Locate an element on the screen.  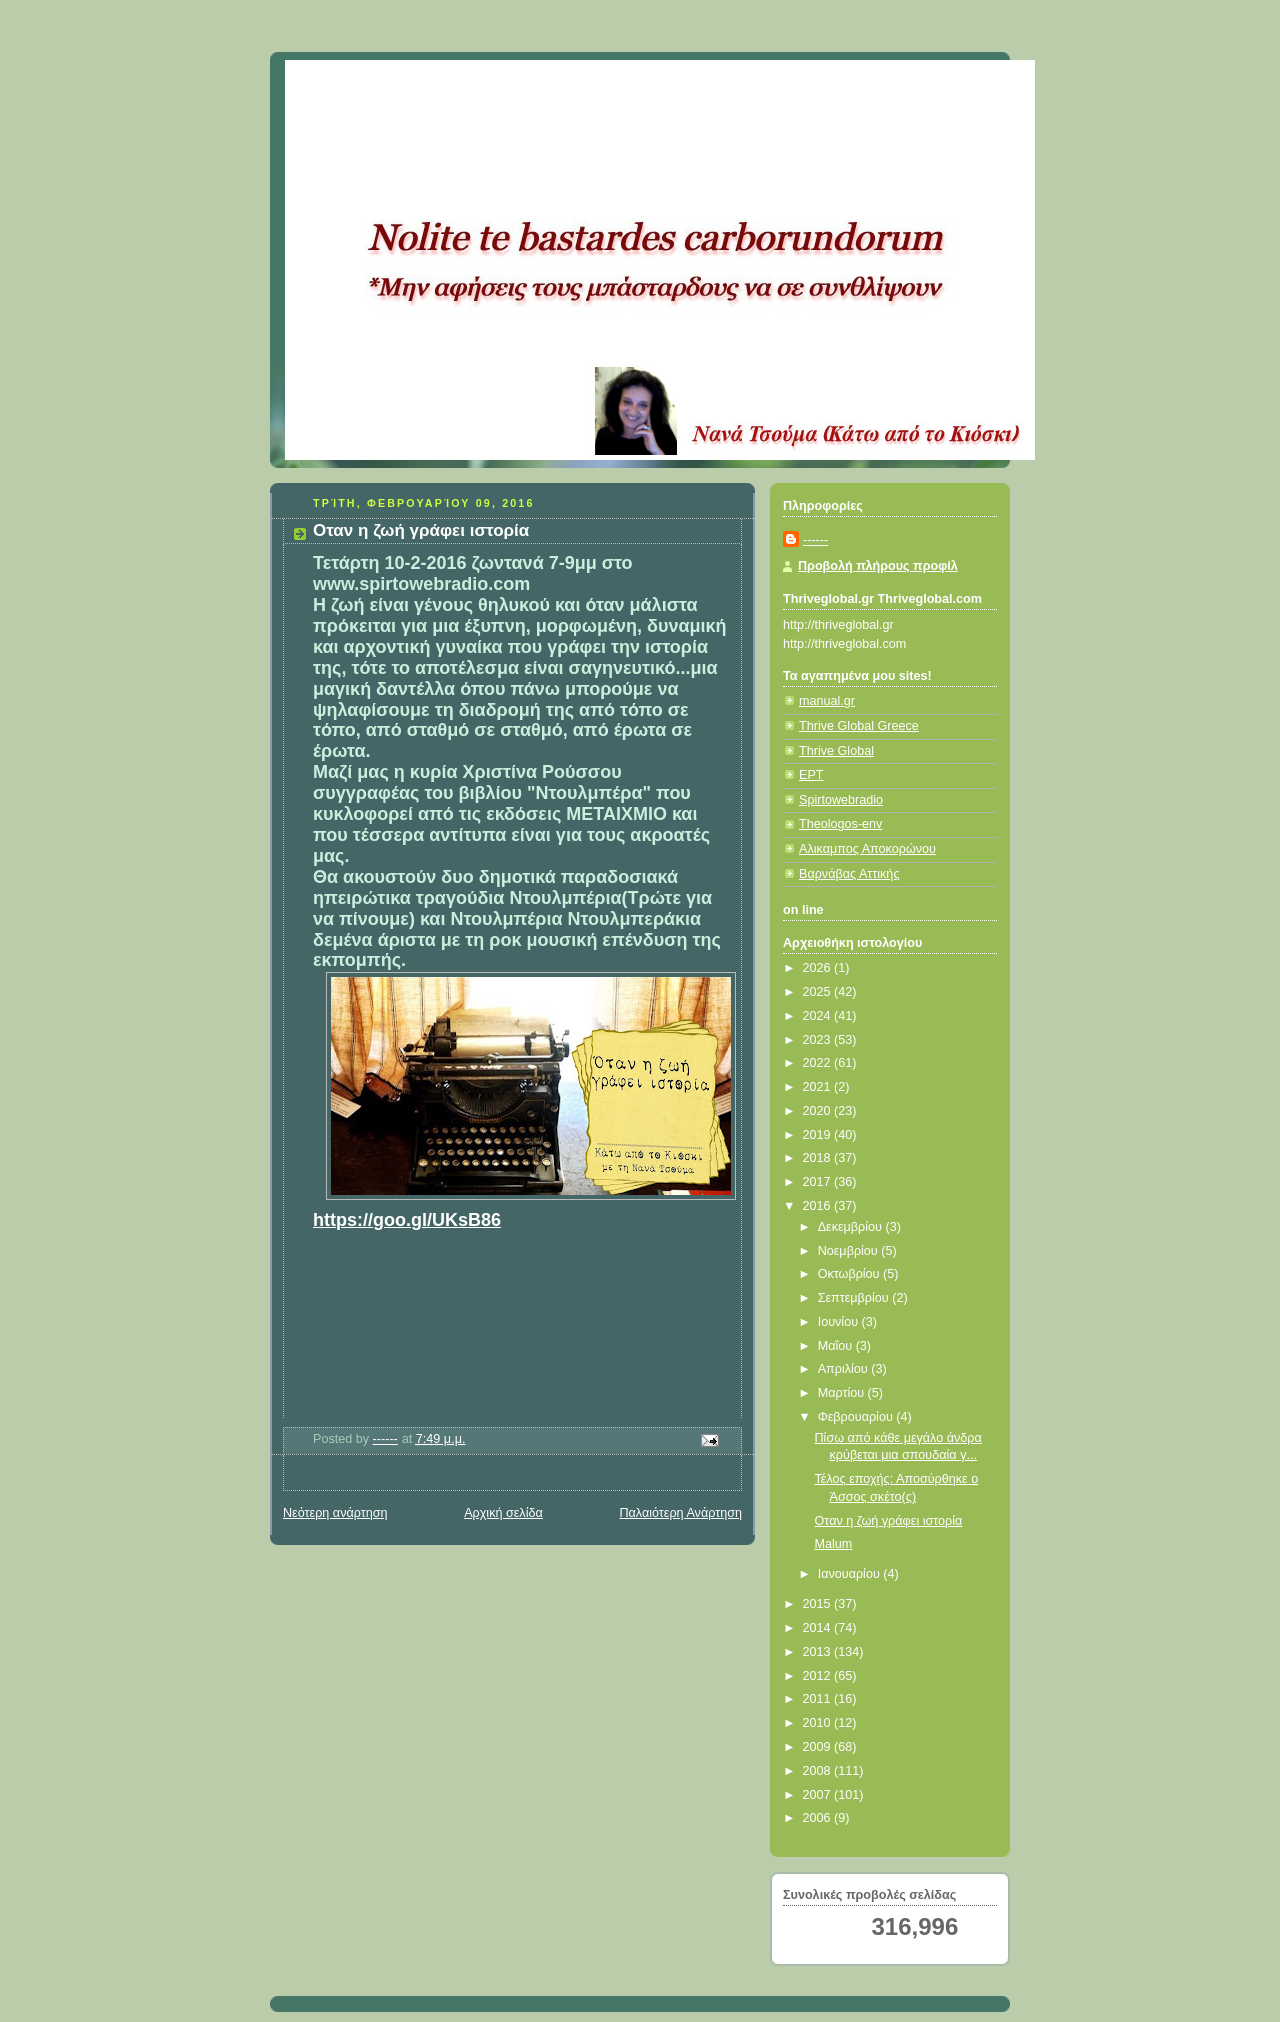
2013 is located at coordinates (819, 1652).